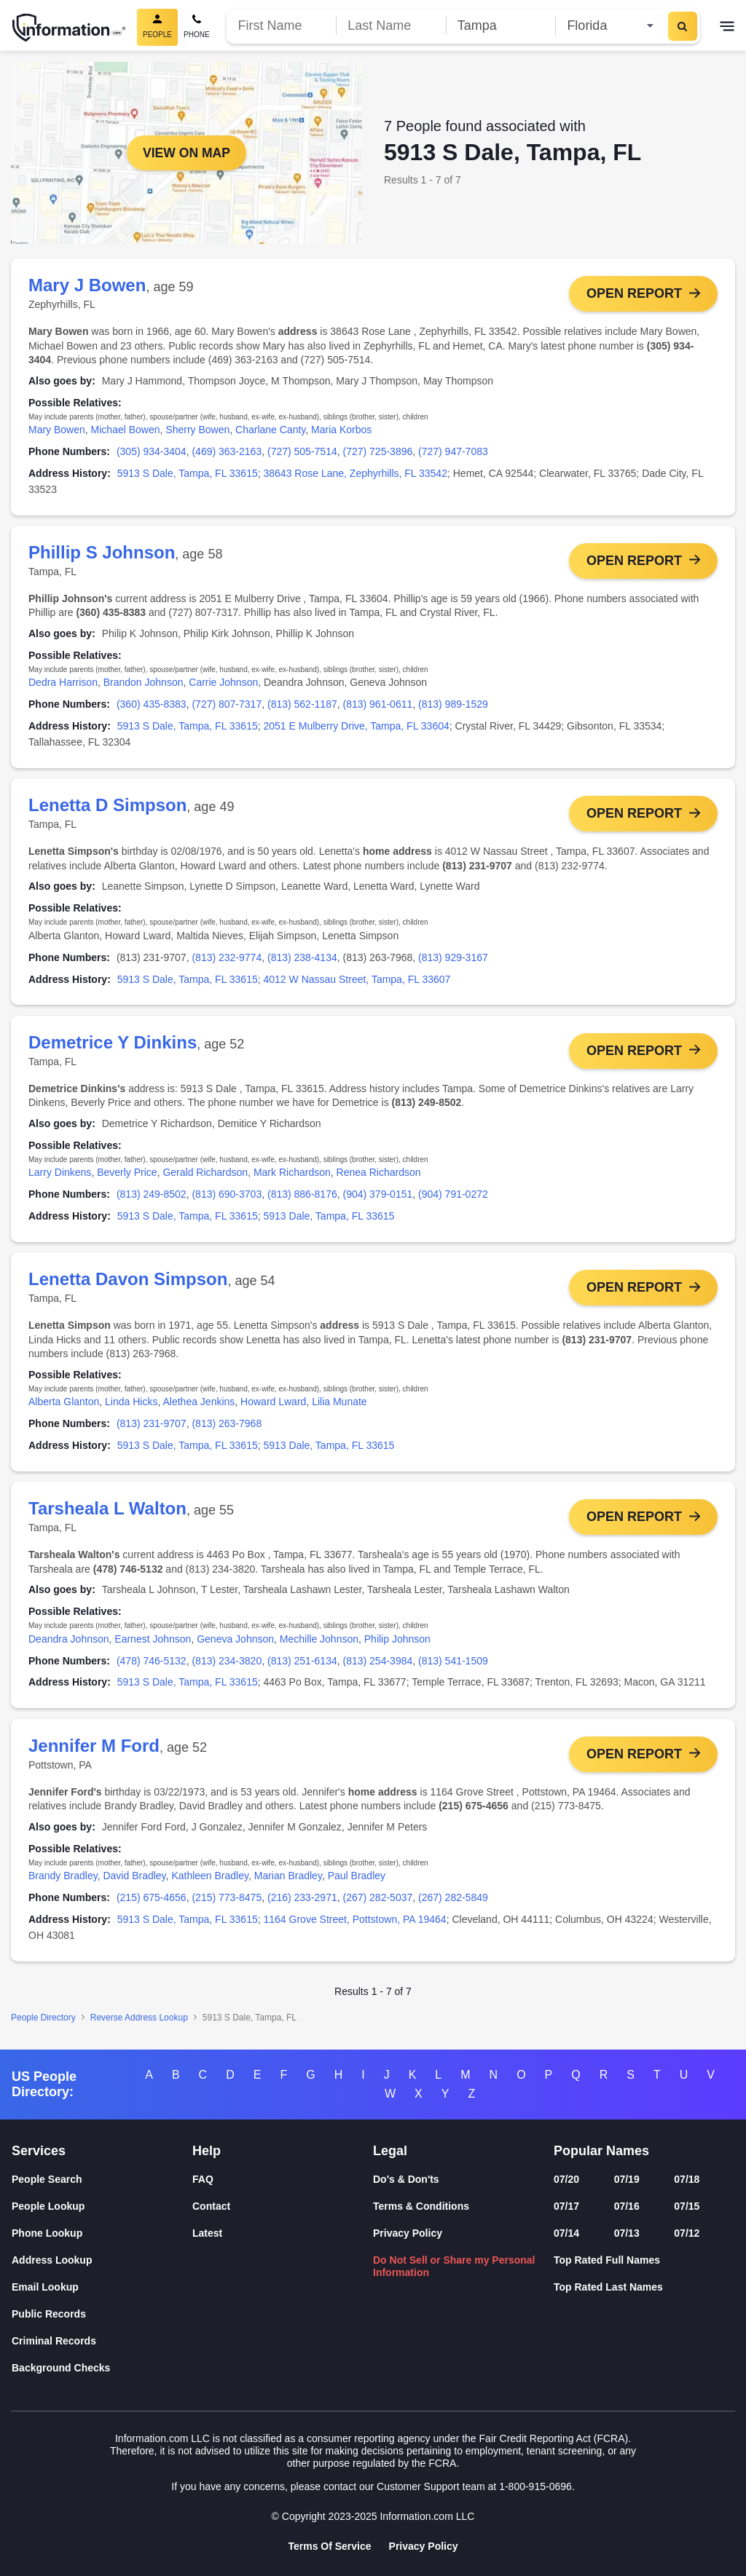  I want to click on Charlane Canty [link], so click(270, 429).